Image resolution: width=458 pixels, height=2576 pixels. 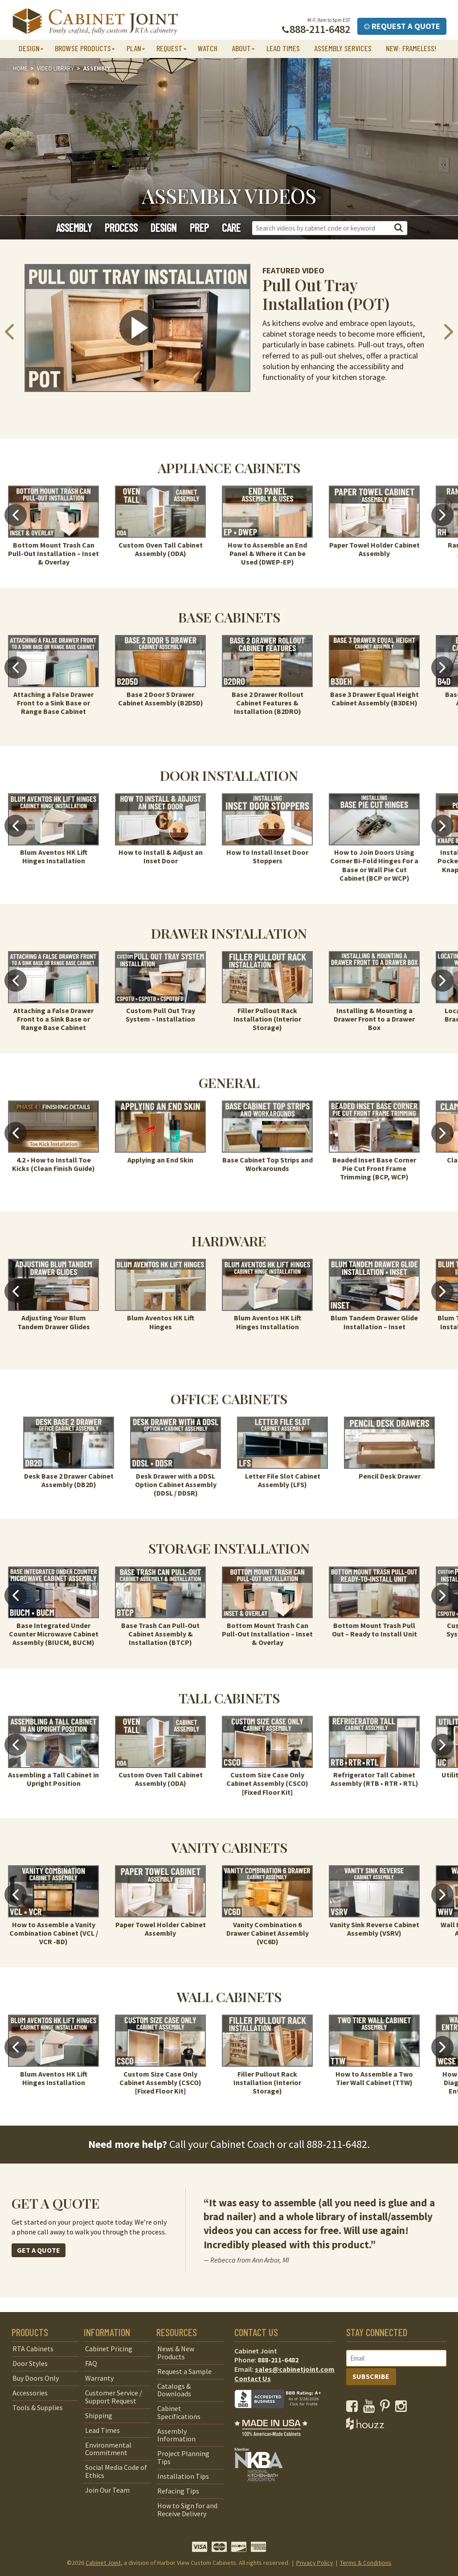 What do you see at coordinates (387, 2408) in the screenshot?
I see `[opens a new window to our Pinterest page]` at bounding box center [387, 2408].